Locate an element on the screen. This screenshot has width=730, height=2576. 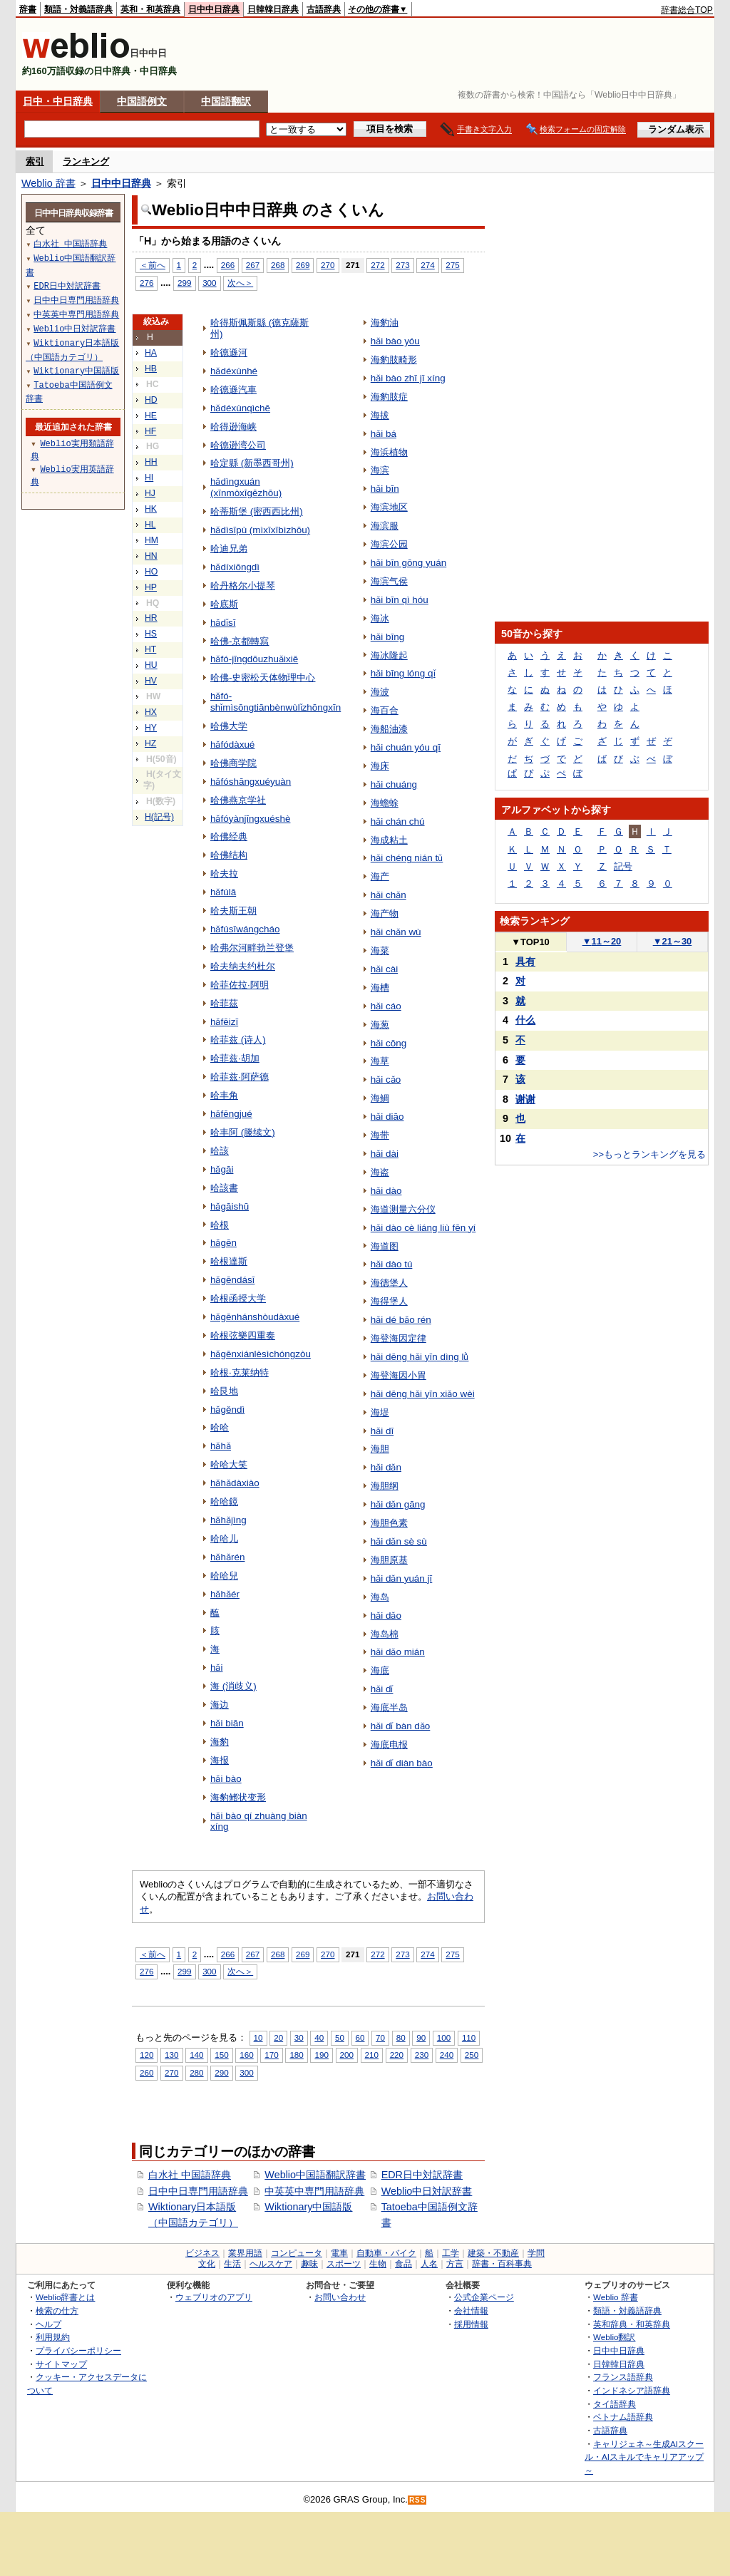
HL is located at coordinates (150, 525).